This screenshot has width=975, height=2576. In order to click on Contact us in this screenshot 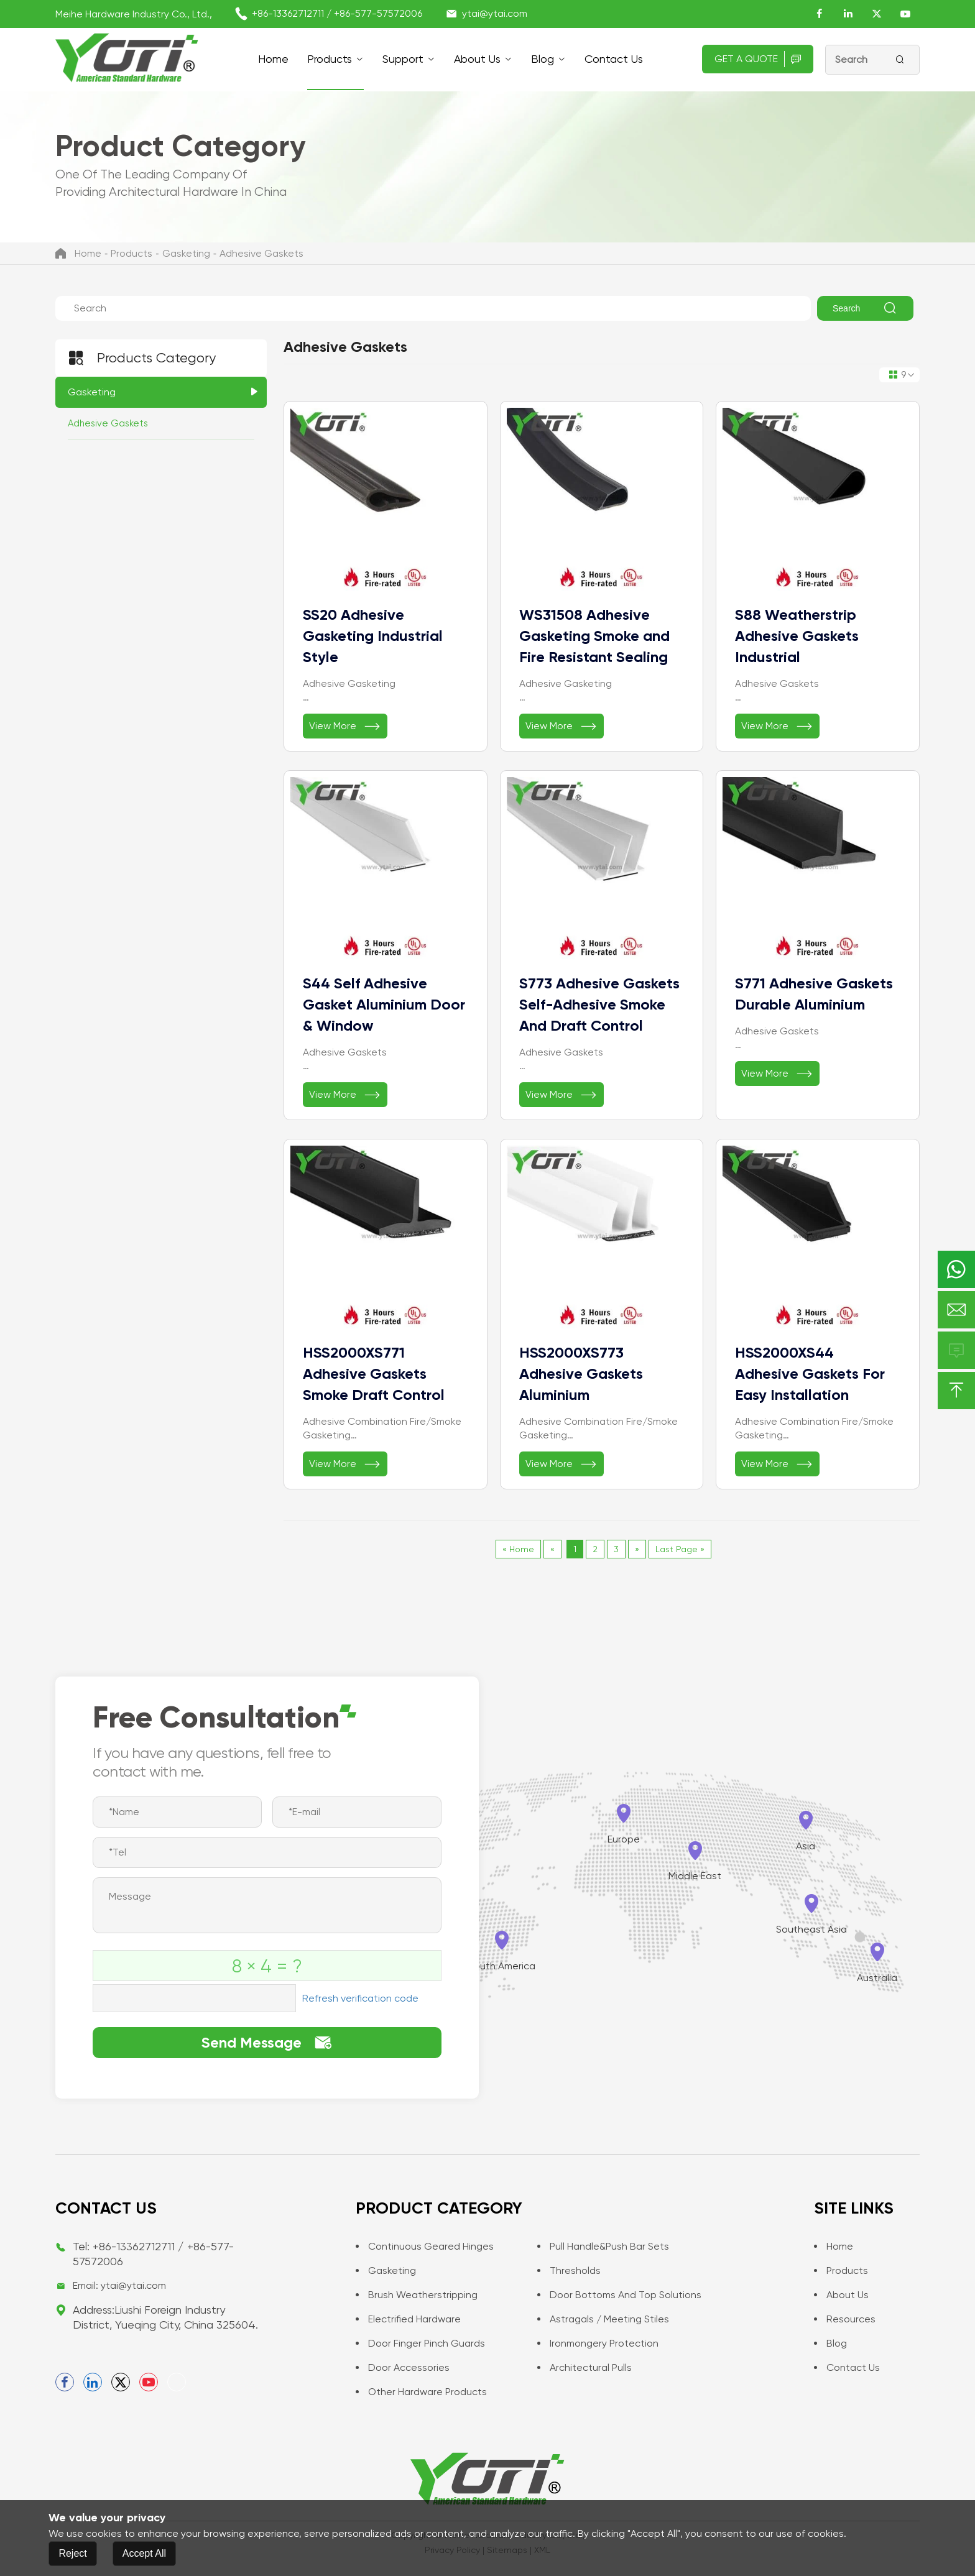, I will do `click(614, 58)`.